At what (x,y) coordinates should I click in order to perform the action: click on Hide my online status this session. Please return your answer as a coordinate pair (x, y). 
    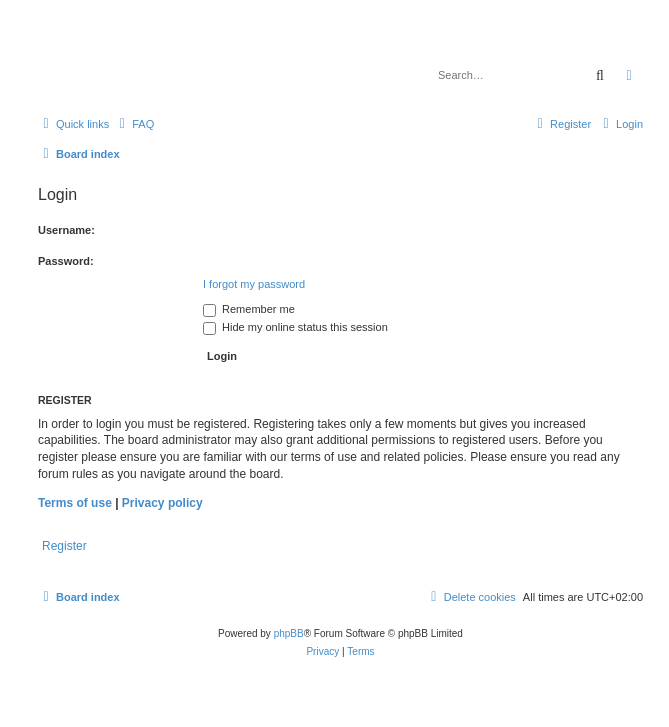
    Looking at the image, I should click on (295, 327).